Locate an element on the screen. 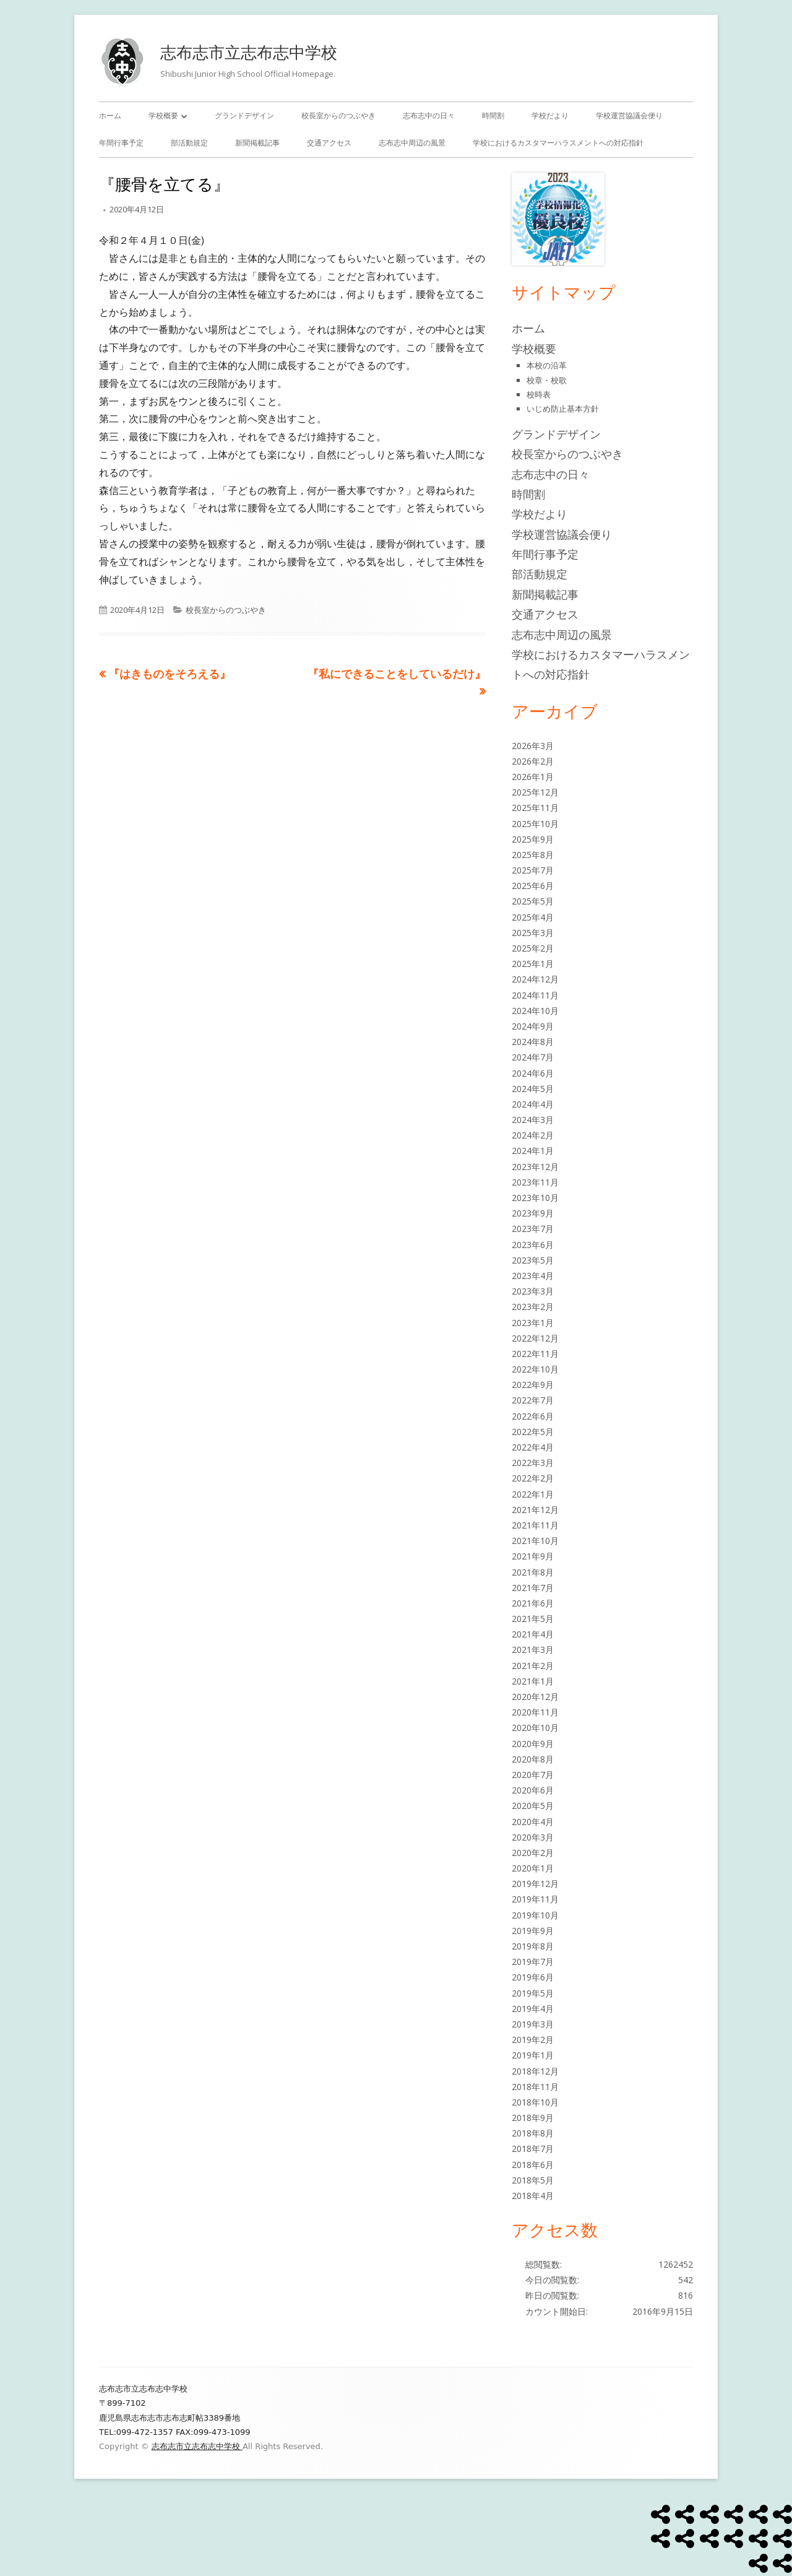 Image resolution: width=792 pixels, height=2576 pixels. 2023年10月 is located at coordinates (535, 1197).